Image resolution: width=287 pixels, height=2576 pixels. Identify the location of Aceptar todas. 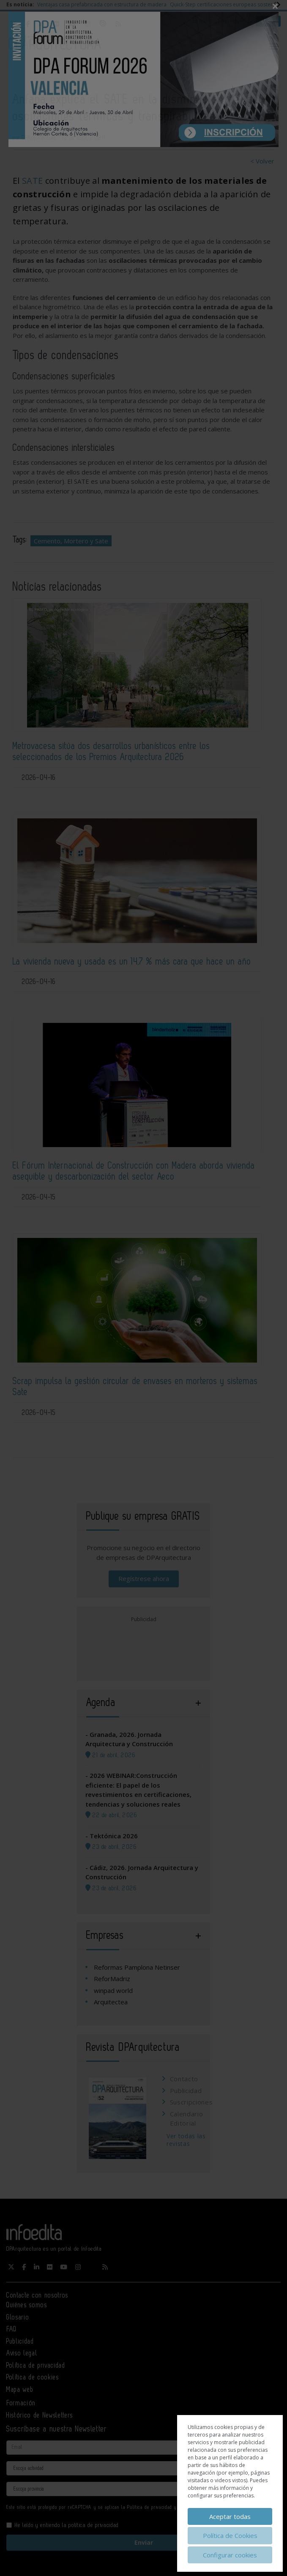
(230, 2516).